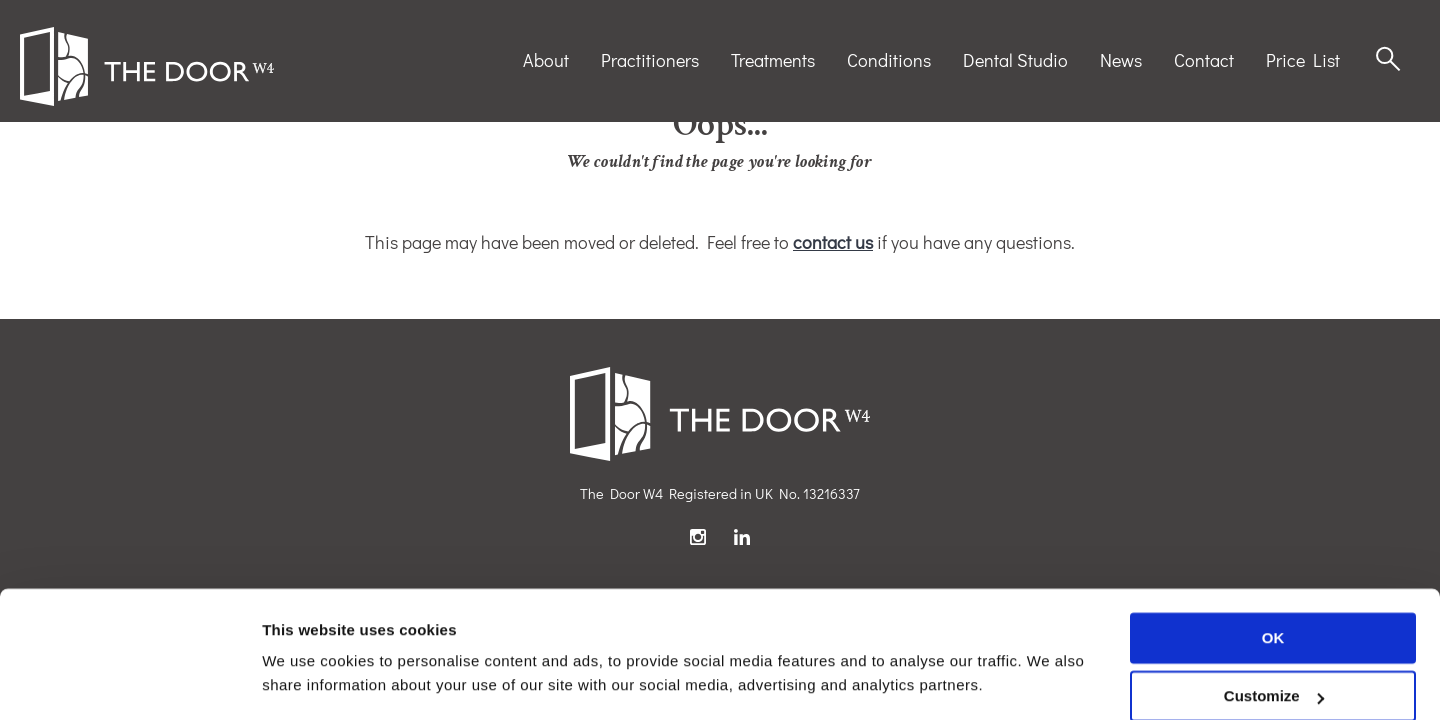 Image resolution: width=1440 pixels, height=720 pixels. I want to click on Treatments, so click(773, 60).